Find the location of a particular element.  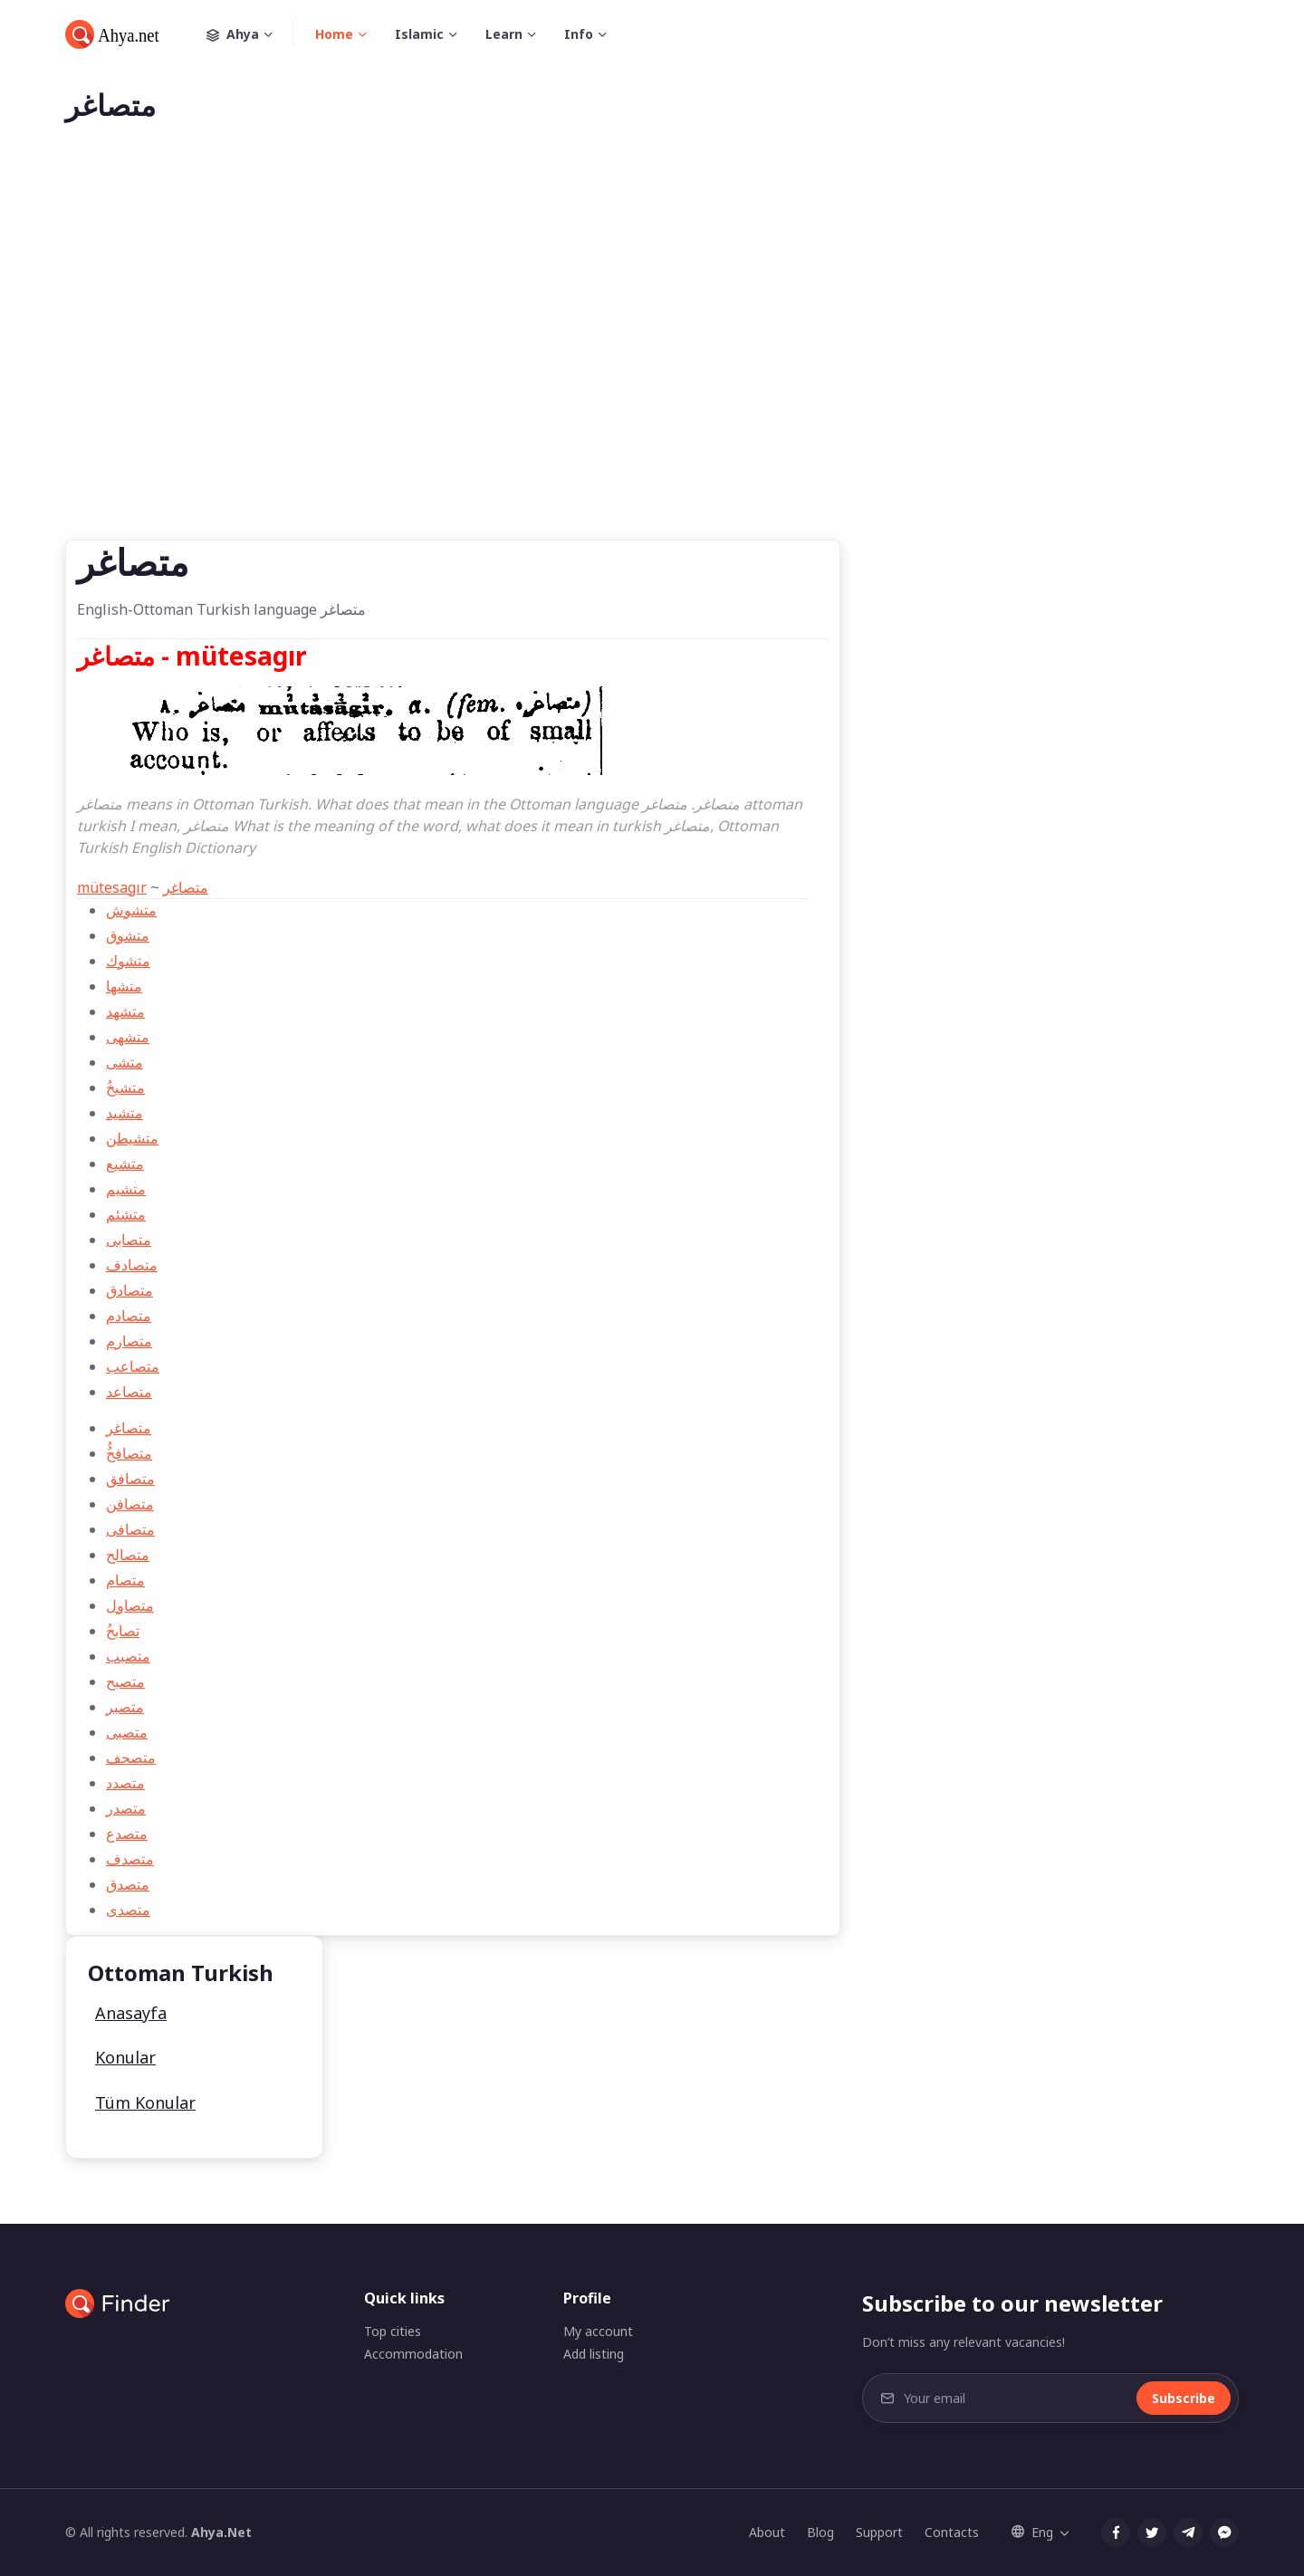

متصالح is located at coordinates (127, 1555).